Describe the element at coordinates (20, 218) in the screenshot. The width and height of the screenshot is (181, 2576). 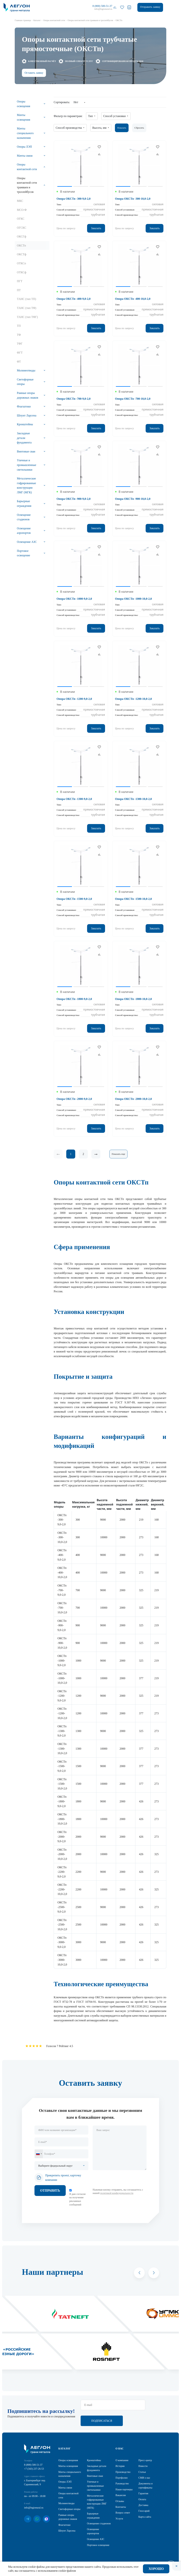
I see `ОГКС` at that location.